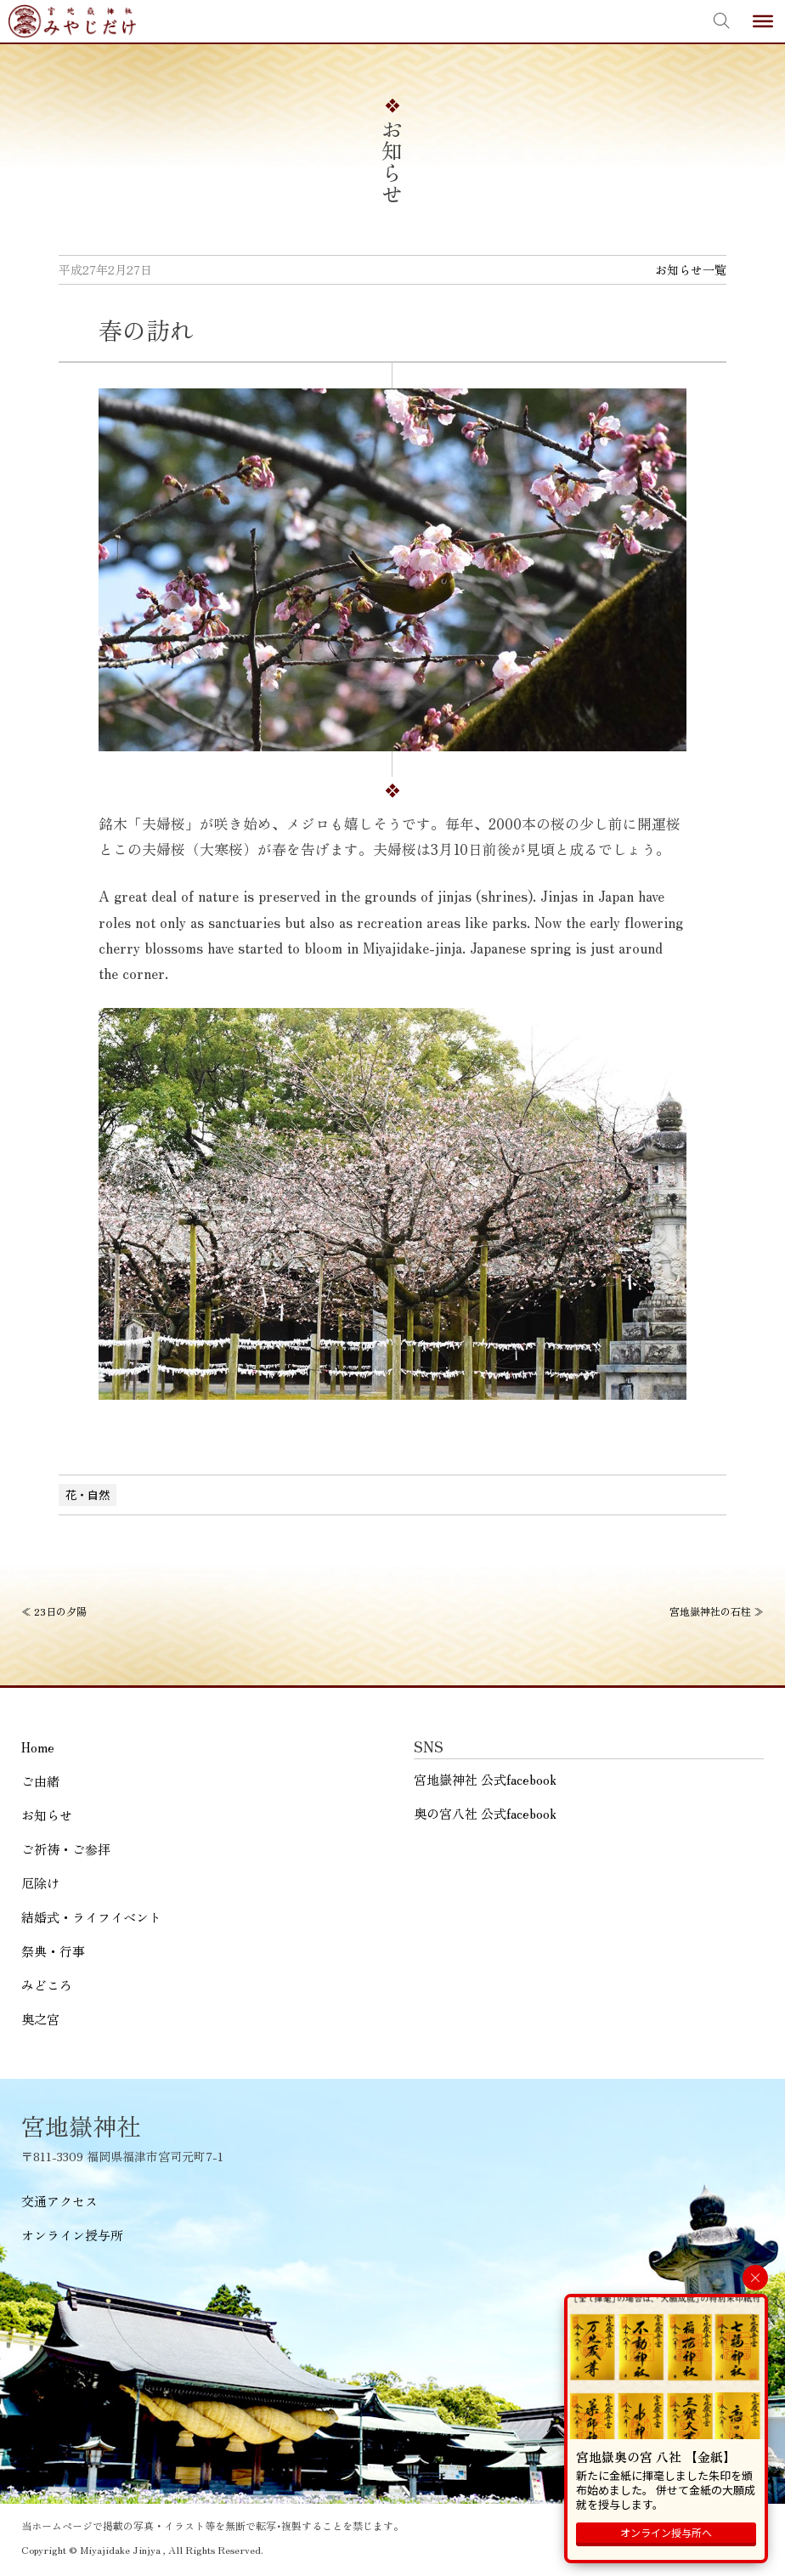 The width and height of the screenshot is (785, 2576). I want to click on お知らせ一覧, so click(690, 269).